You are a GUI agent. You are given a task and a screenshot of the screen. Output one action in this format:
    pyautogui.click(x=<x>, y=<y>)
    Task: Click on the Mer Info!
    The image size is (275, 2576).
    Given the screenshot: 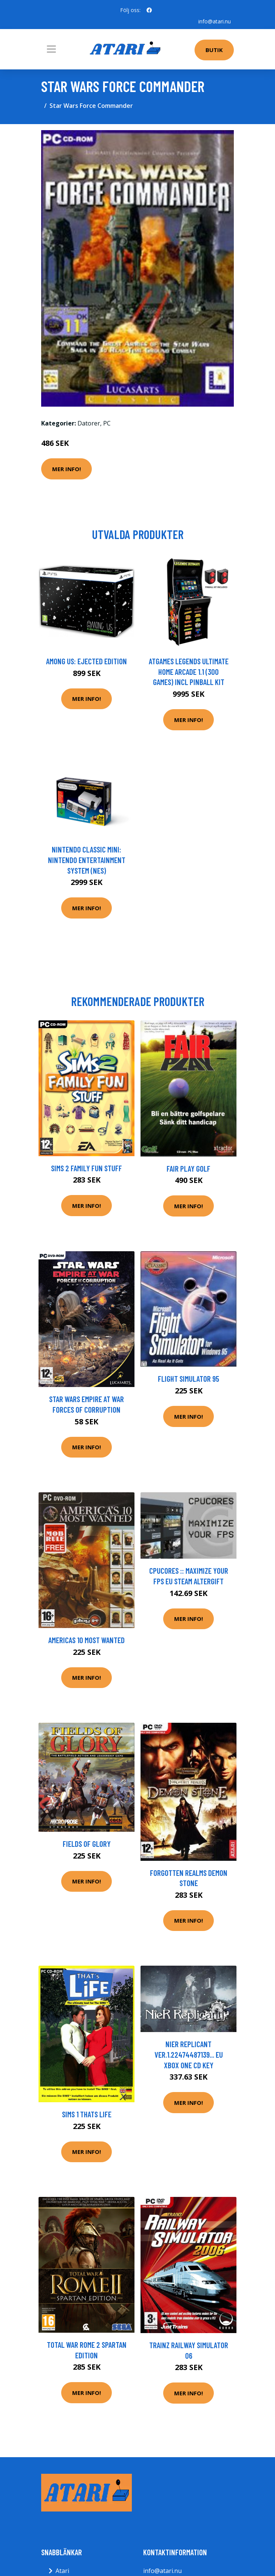 What is the action you would take?
    pyautogui.click(x=66, y=469)
    